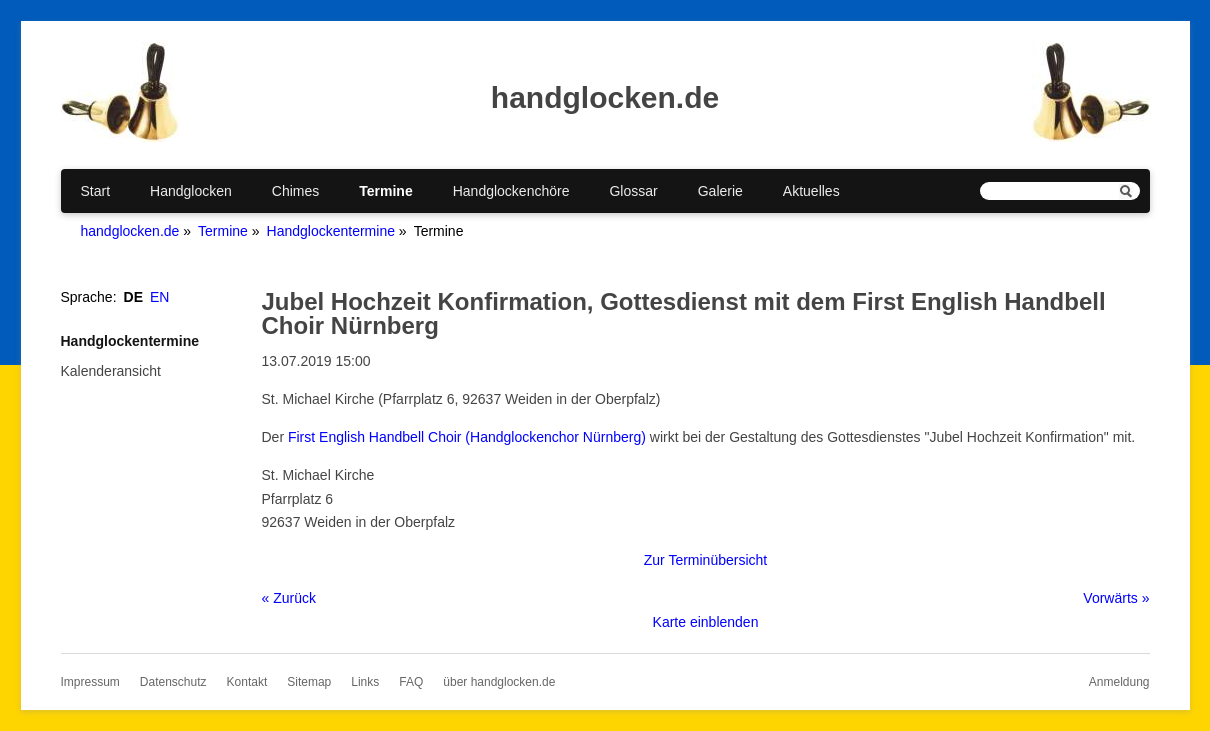 This screenshot has height=731, width=1210. I want to click on Glossar, so click(633, 191).